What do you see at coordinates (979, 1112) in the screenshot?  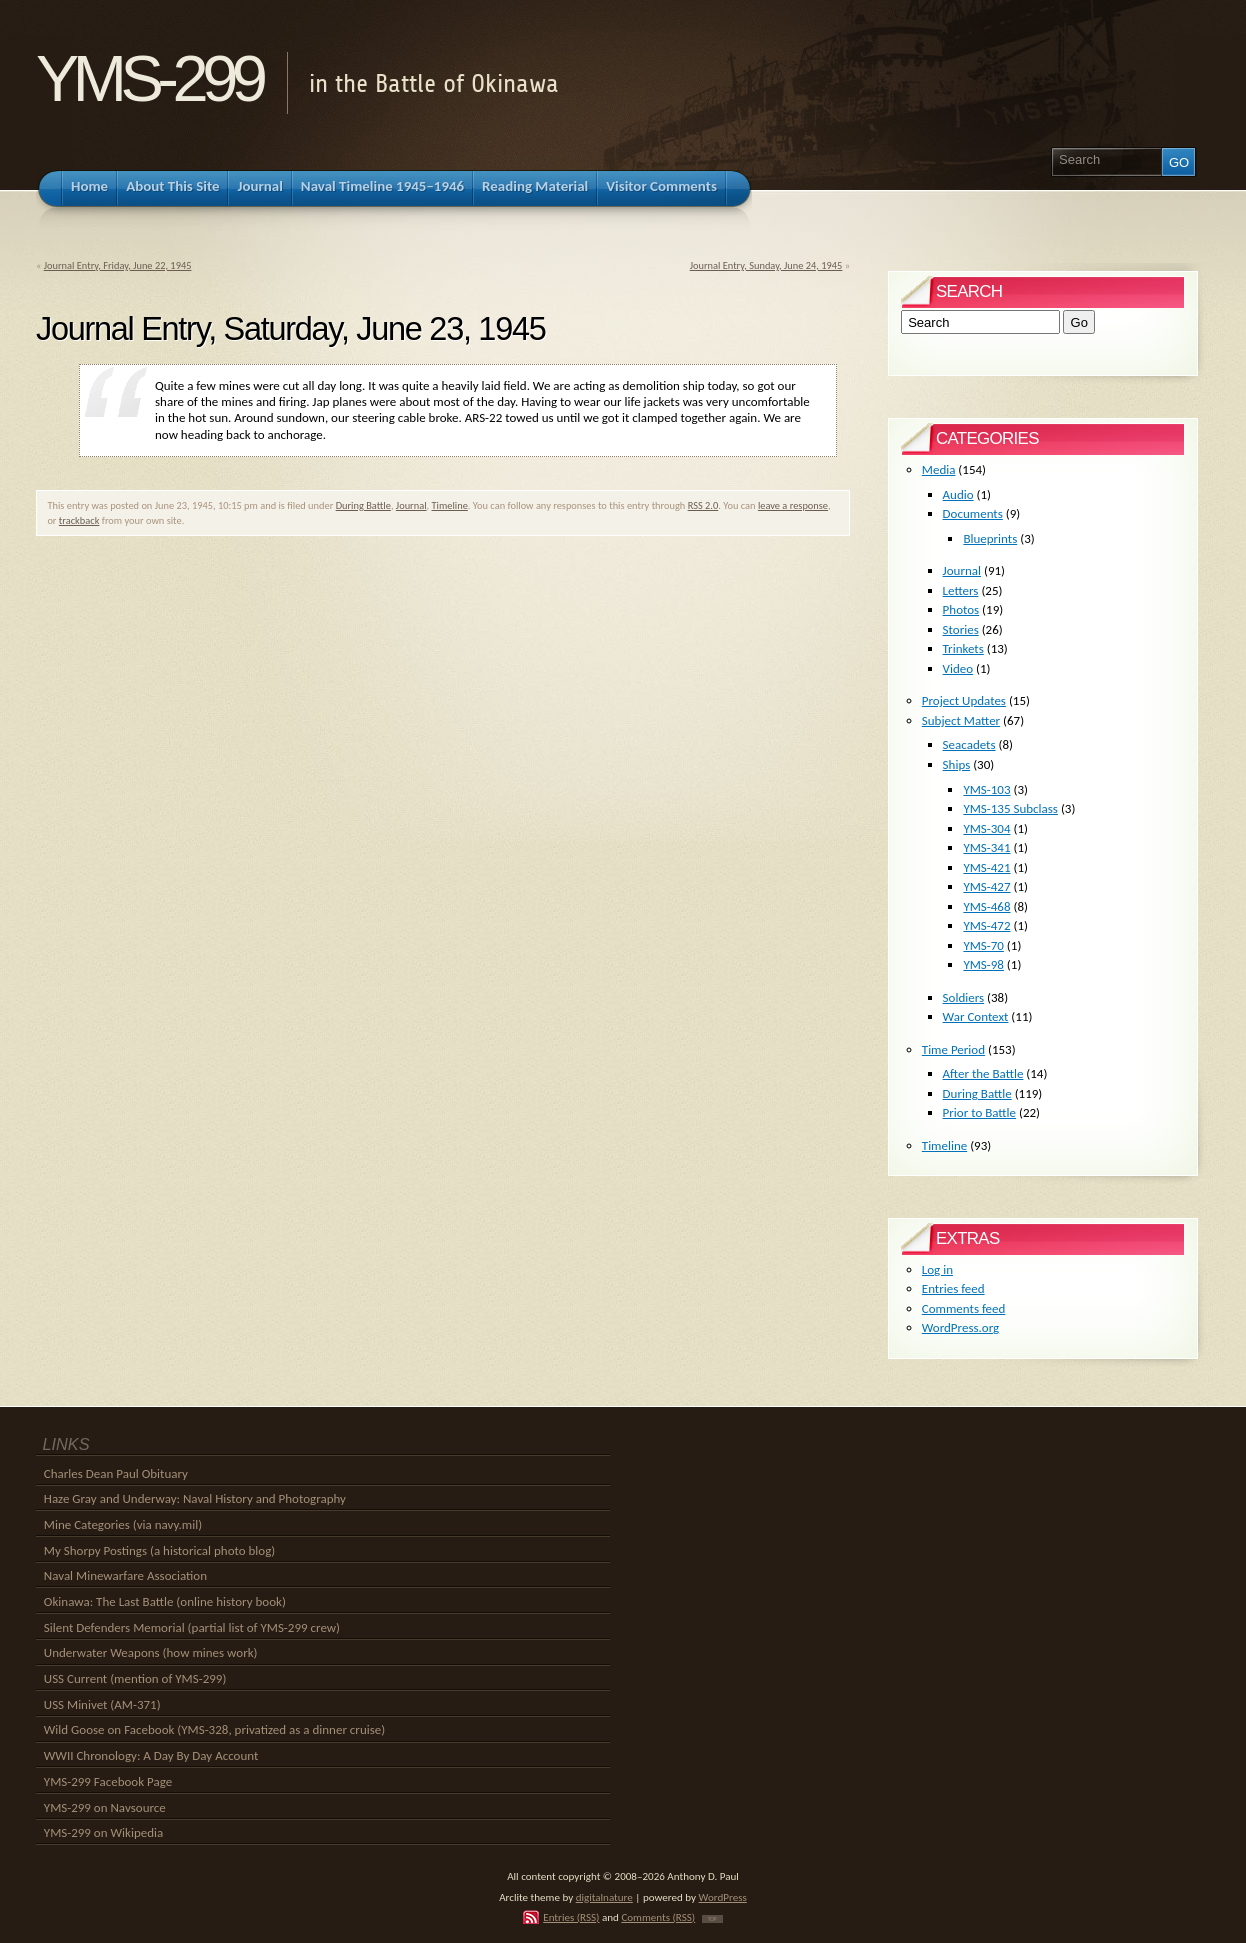 I see `Prior to Battle` at bounding box center [979, 1112].